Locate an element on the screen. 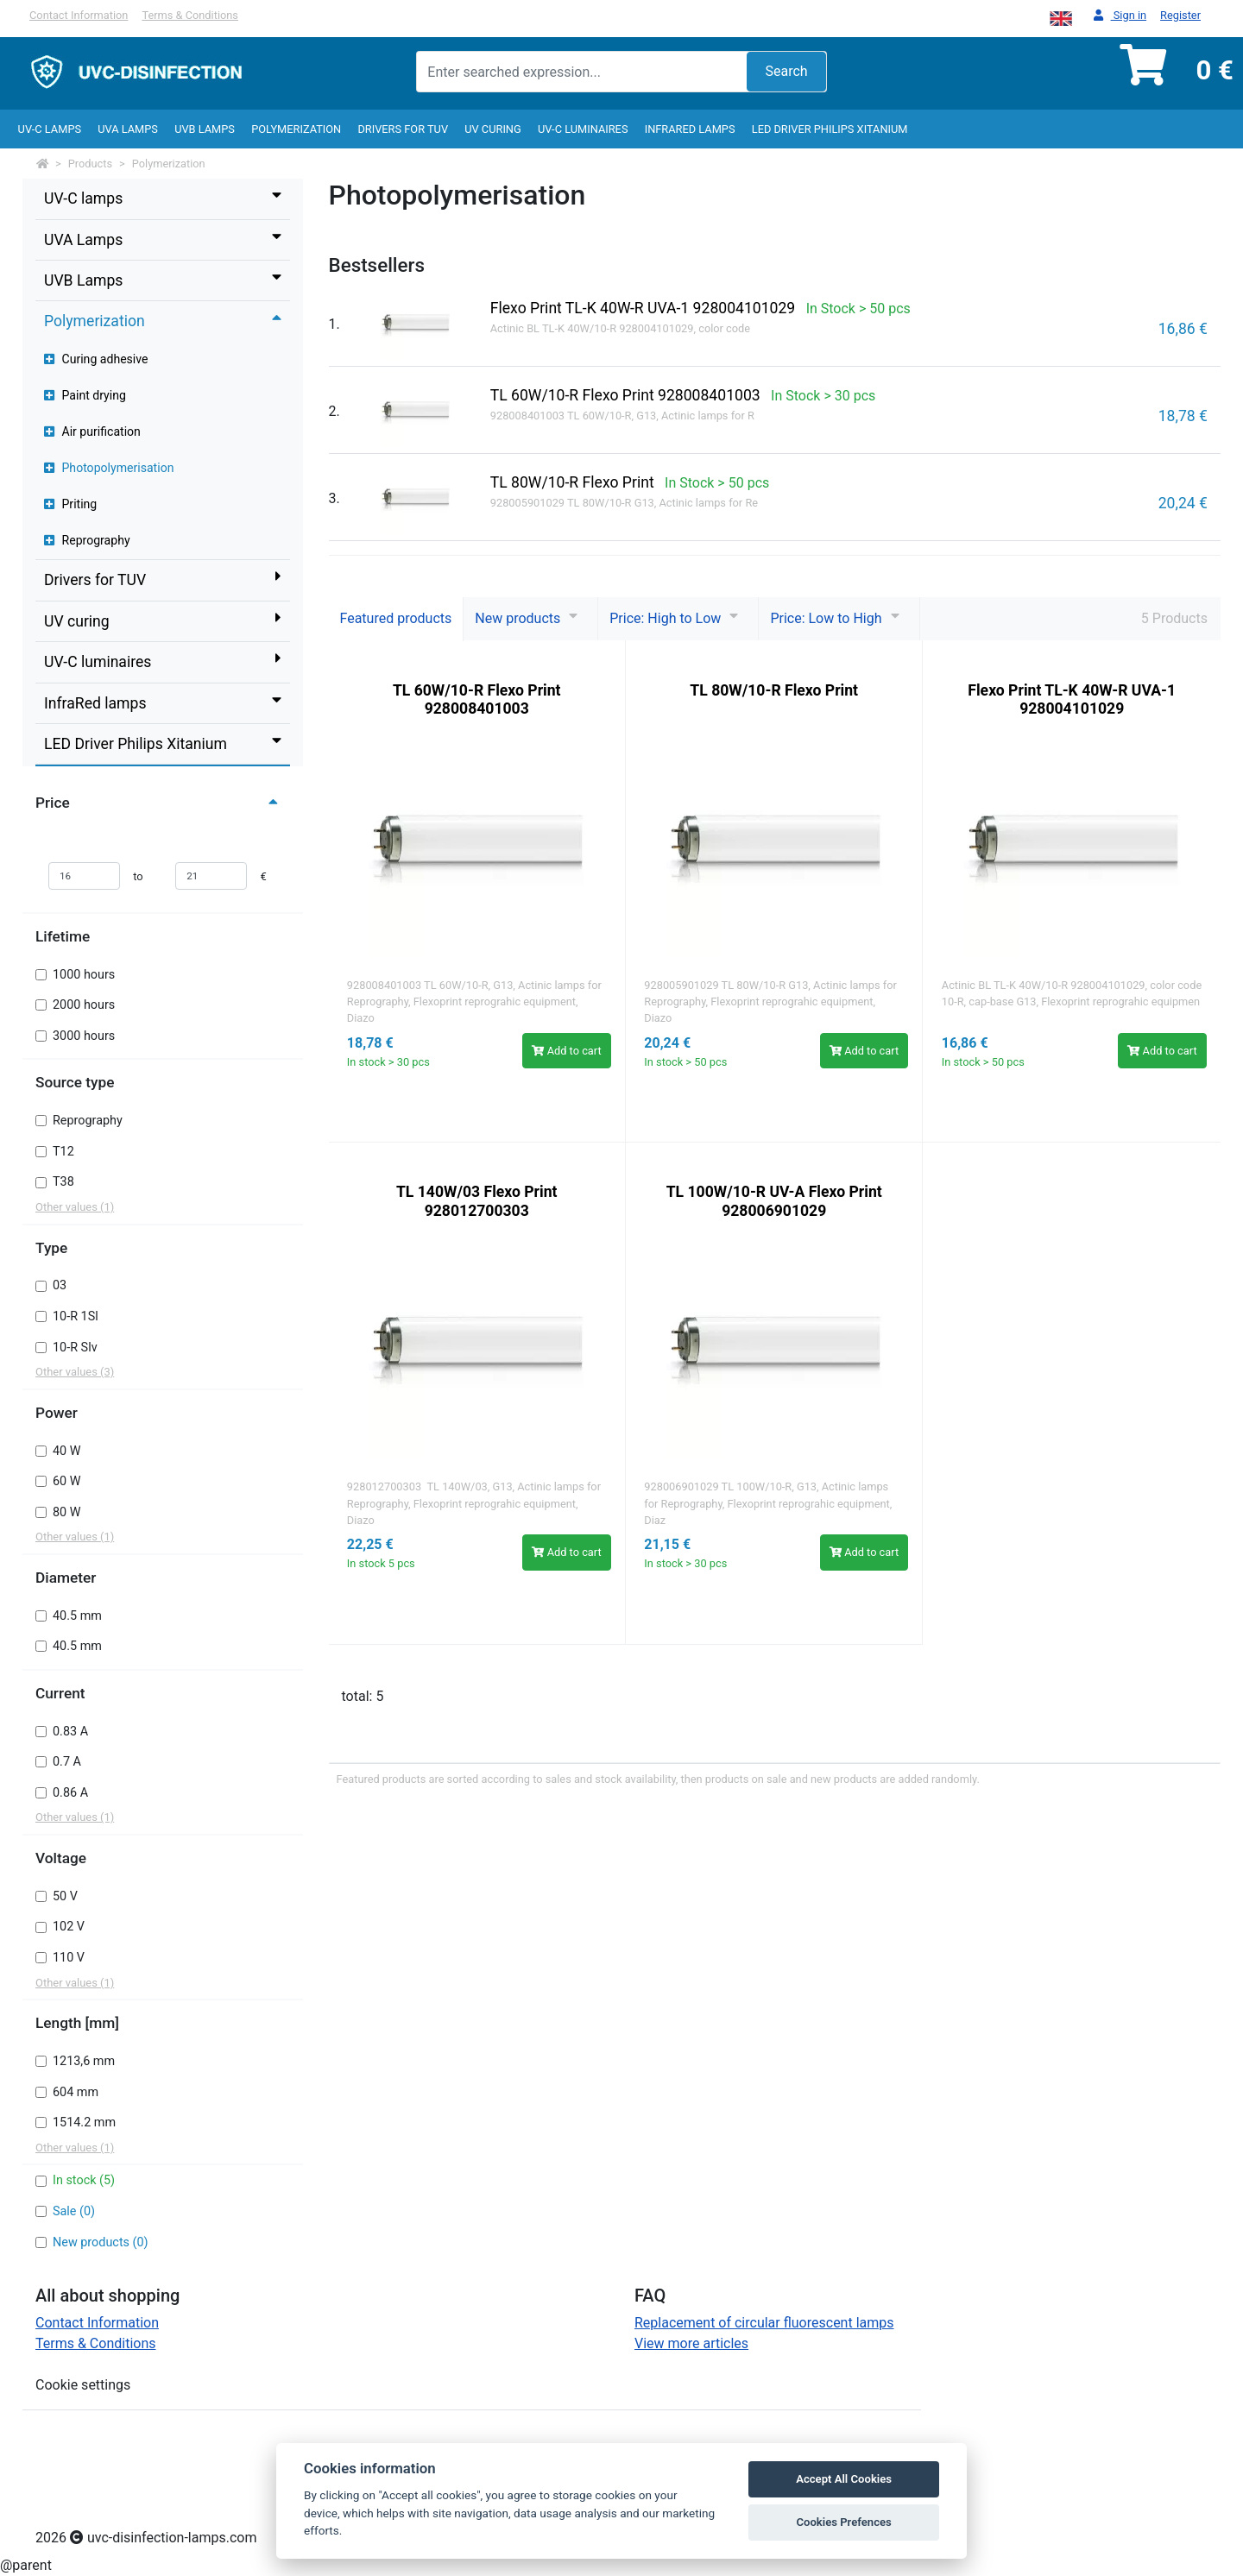 The image size is (1243, 2576). to is located at coordinates (138, 876).